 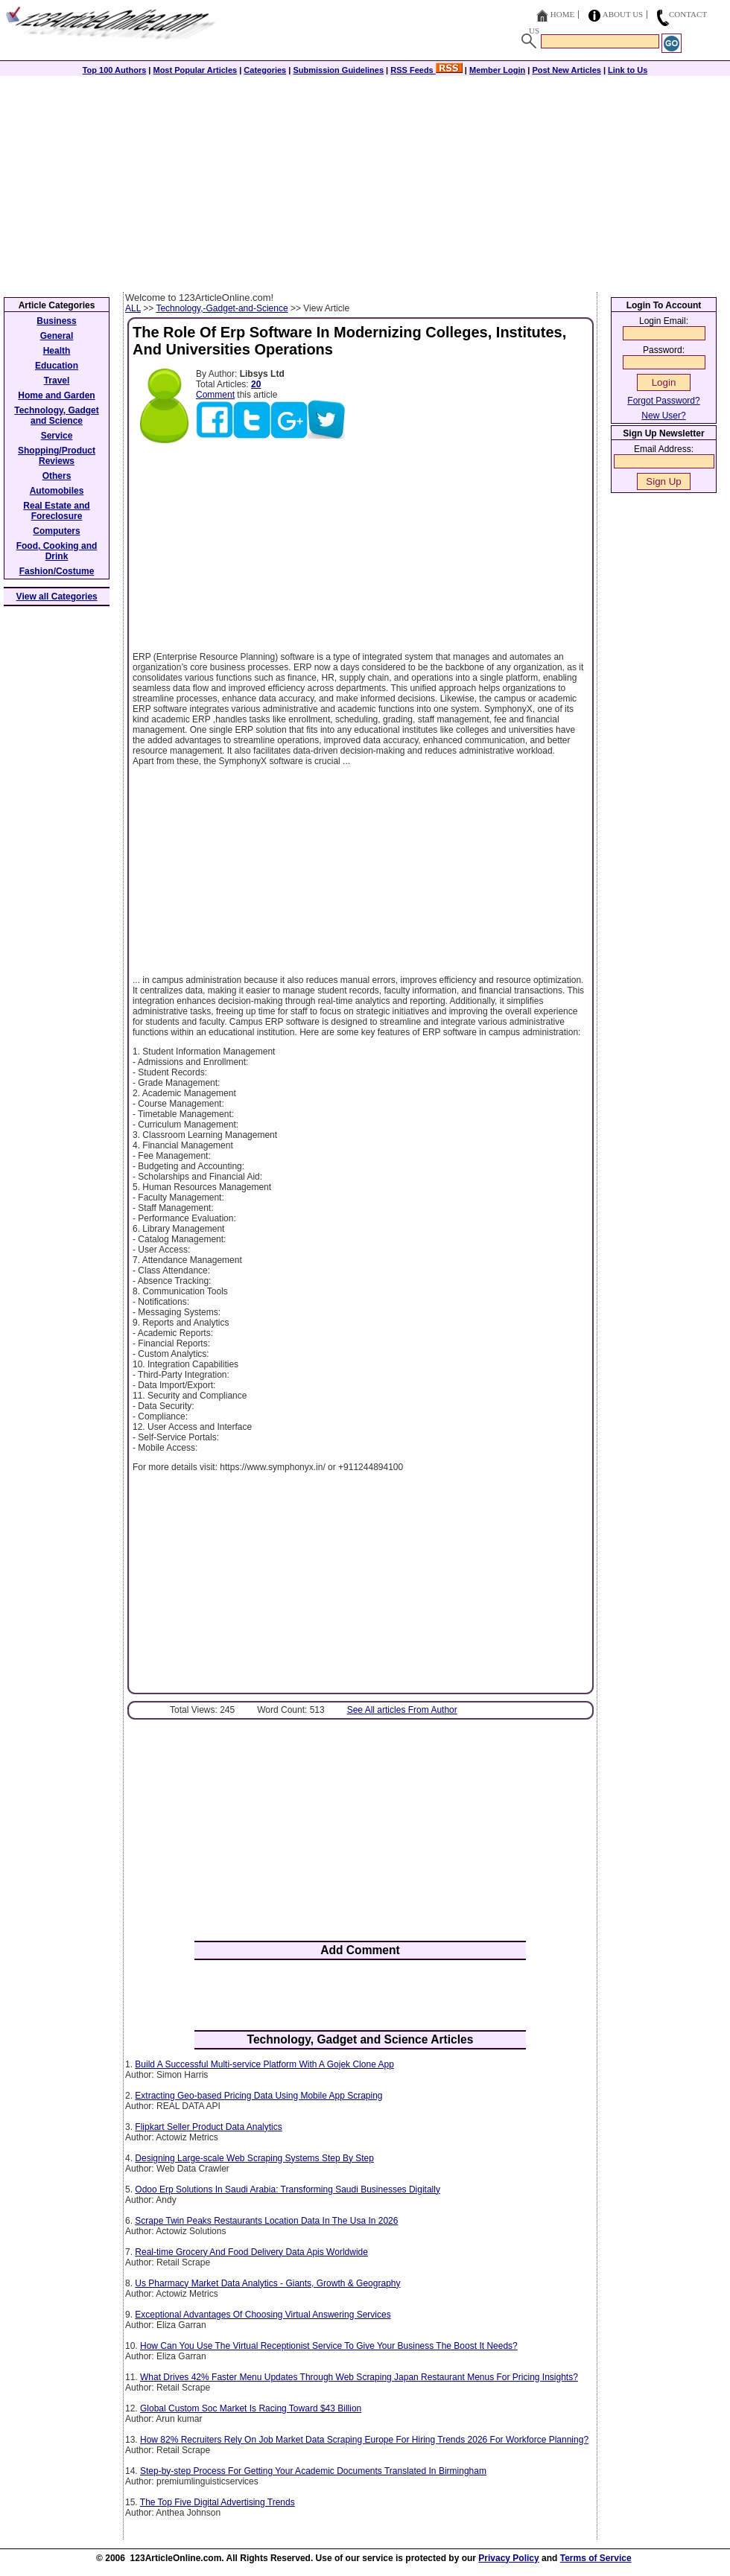 I want to click on Home, so click(x=562, y=14).